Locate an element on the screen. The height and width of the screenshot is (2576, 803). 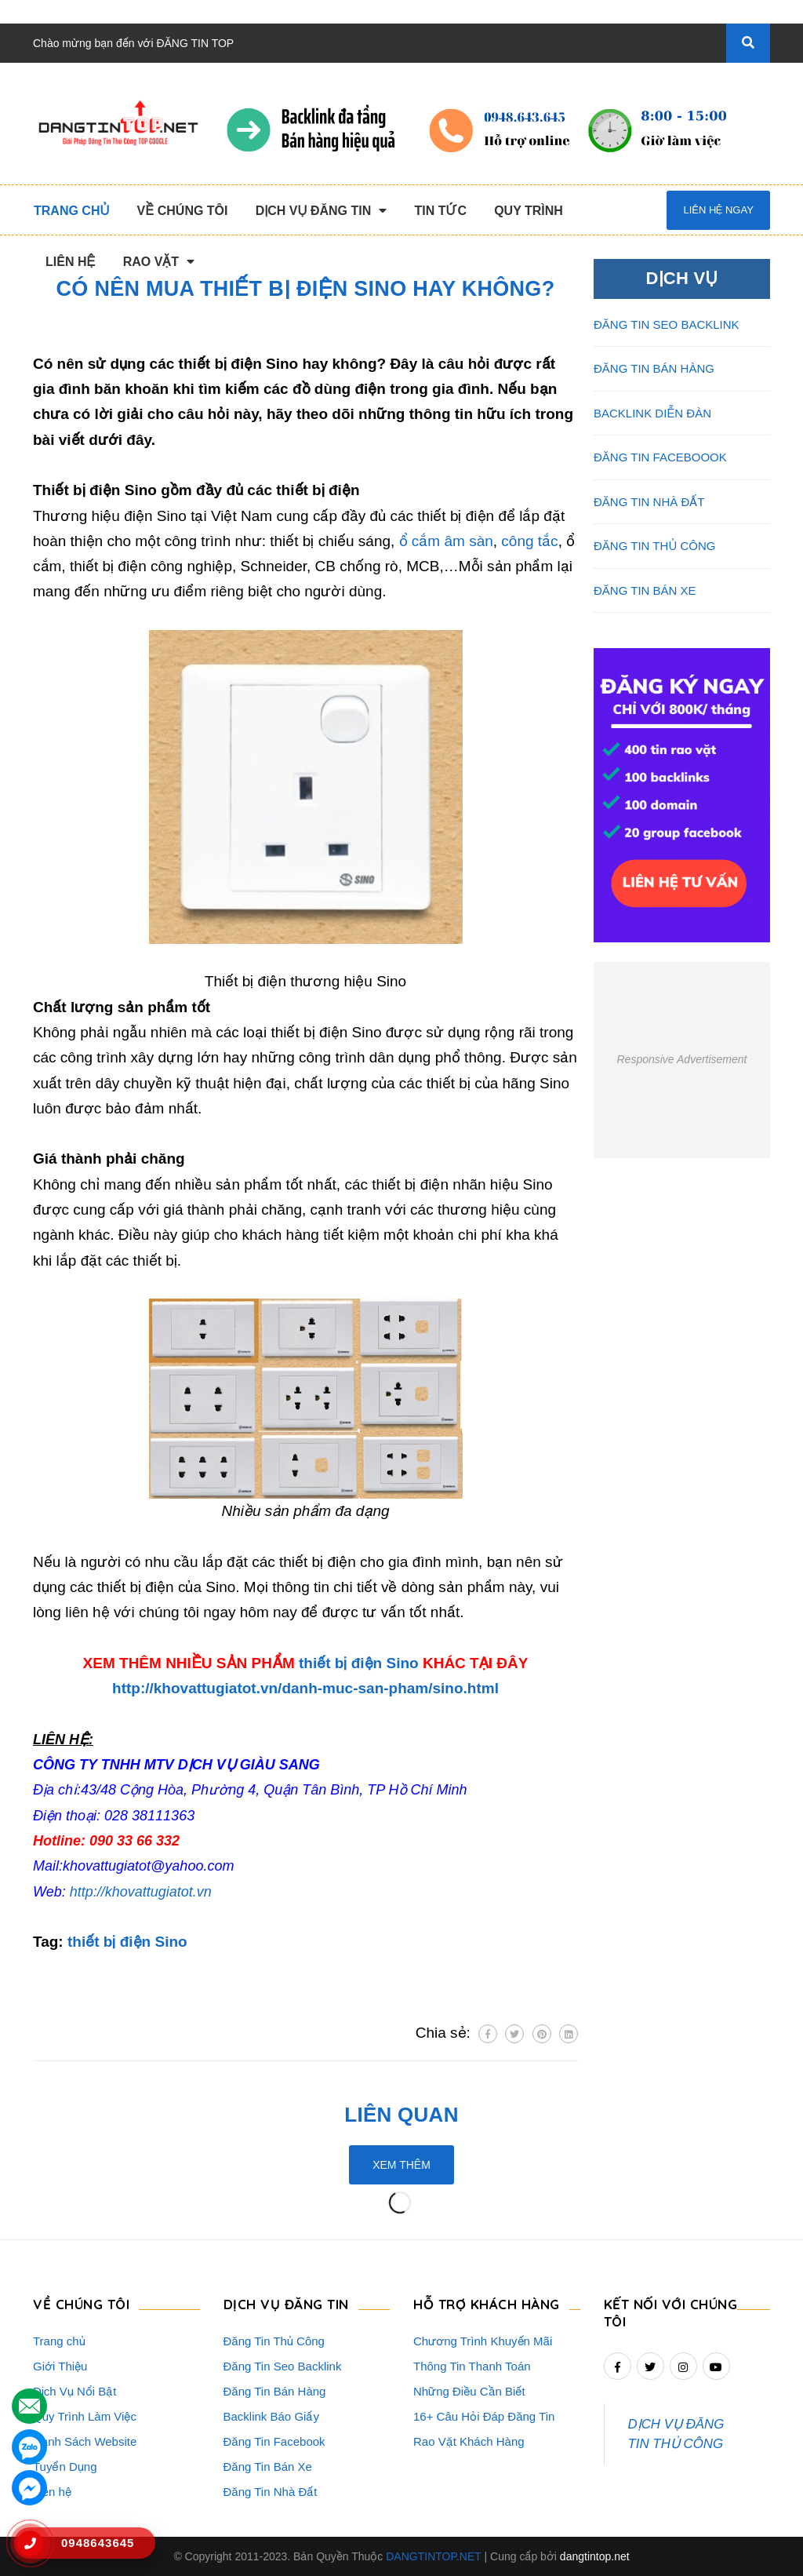
http://khovattugiatot.vn/danh-muc-san-pham/sino.html is located at coordinates (305, 1688).